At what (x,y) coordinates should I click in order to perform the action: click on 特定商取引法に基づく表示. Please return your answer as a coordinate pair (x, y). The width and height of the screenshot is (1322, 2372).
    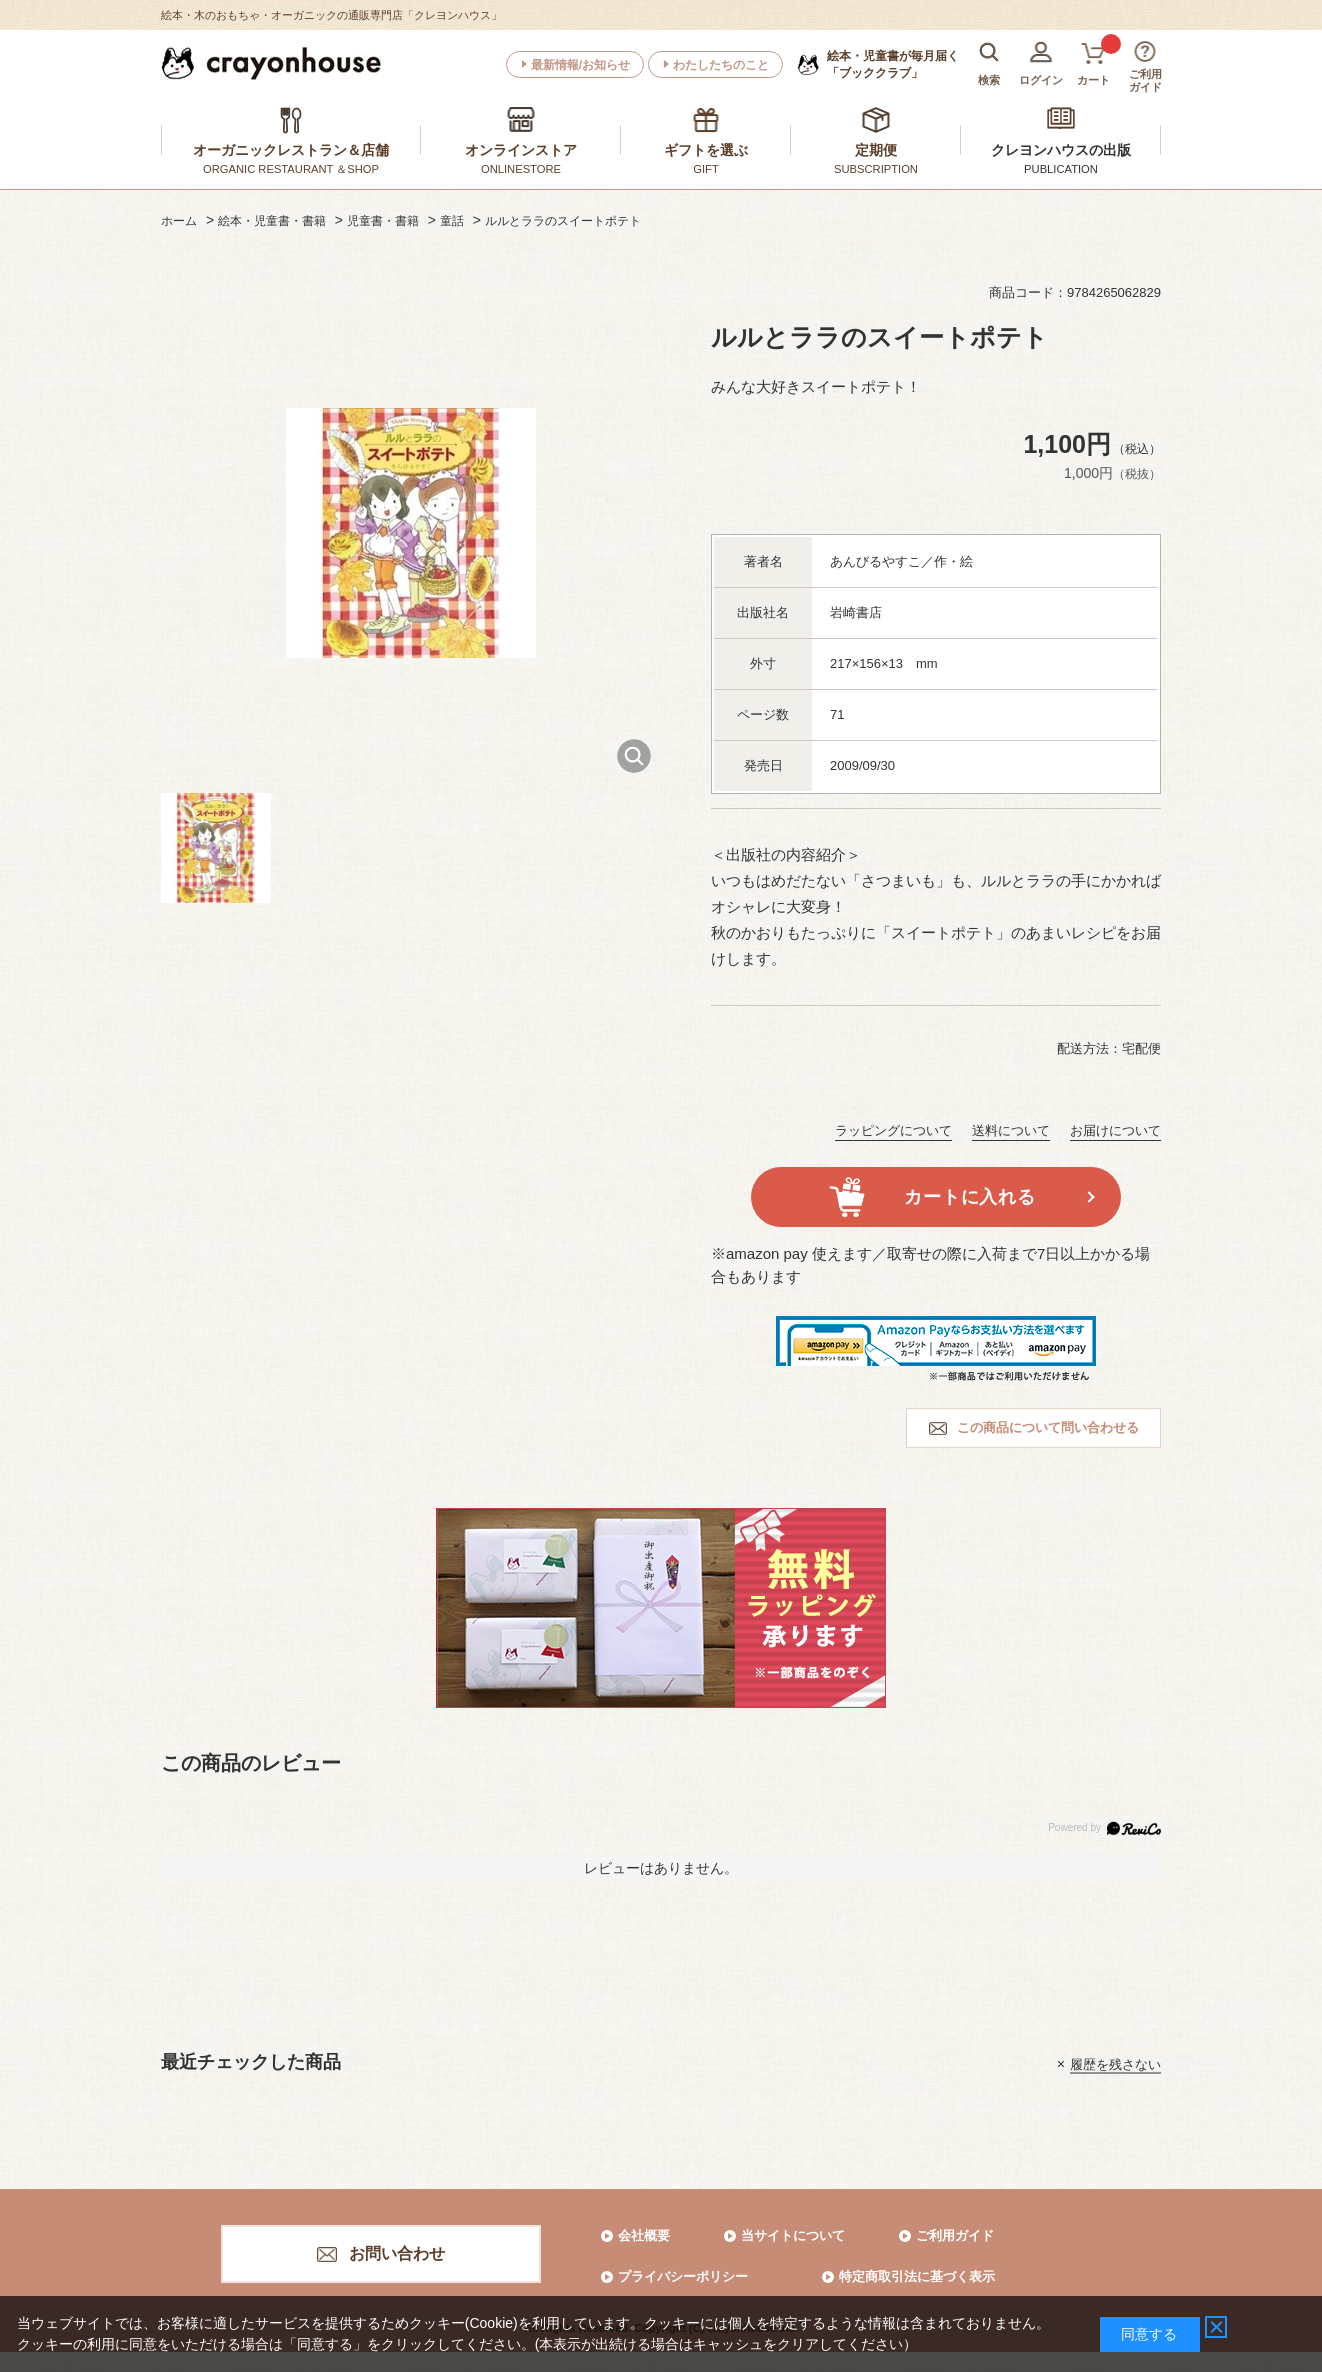
    Looking at the image, I should click on (917, 2276).